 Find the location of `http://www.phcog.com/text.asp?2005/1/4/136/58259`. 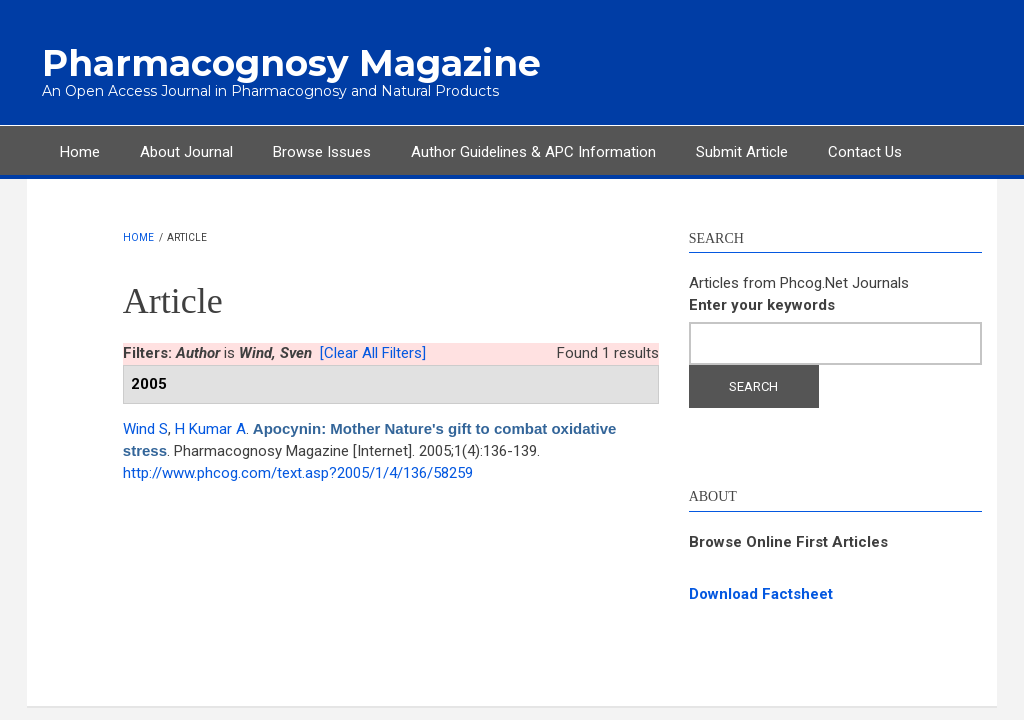

http://www.phcog.com/text.asp?2005/1/4/136/58259 is located at coordinates (298, 473).